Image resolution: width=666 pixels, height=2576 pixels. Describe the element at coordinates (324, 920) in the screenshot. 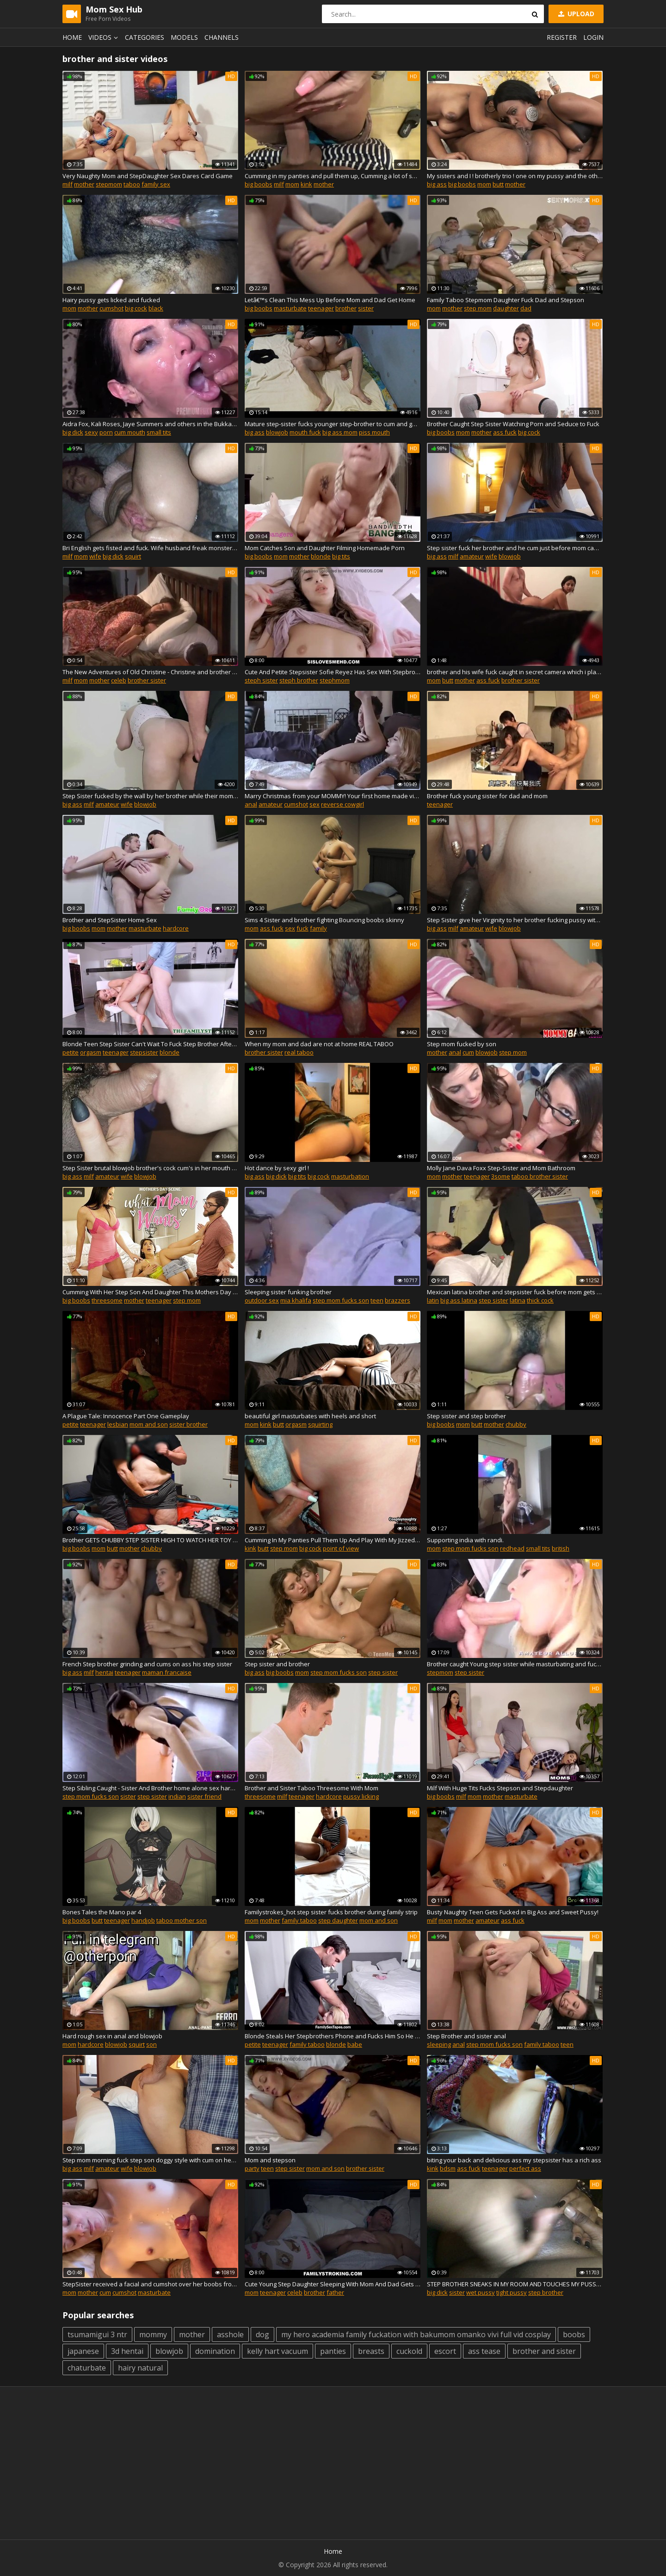

I see `Sims 4 Sister and brother fighting Bouncing boobs skinny` at that location.